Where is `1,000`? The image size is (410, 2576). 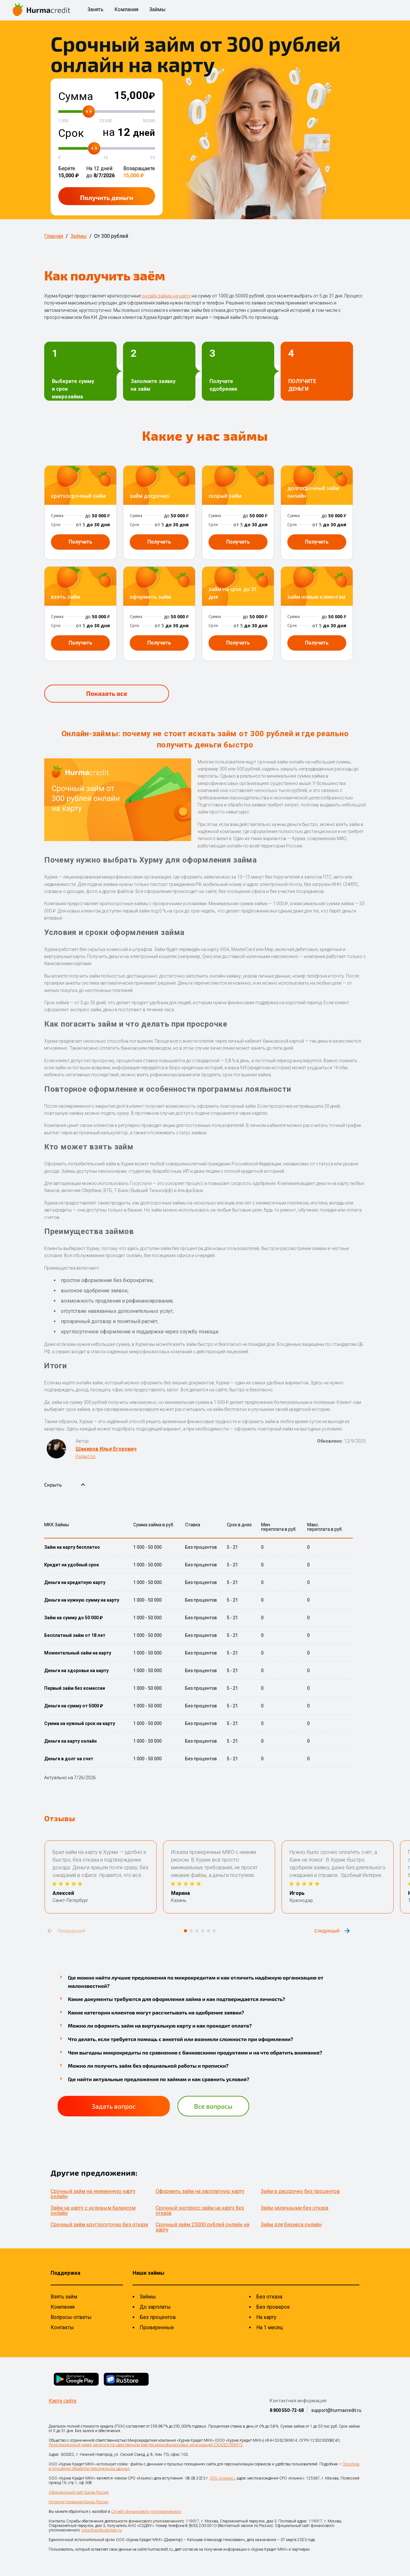 1,000 is located at coordinates (63, 121).